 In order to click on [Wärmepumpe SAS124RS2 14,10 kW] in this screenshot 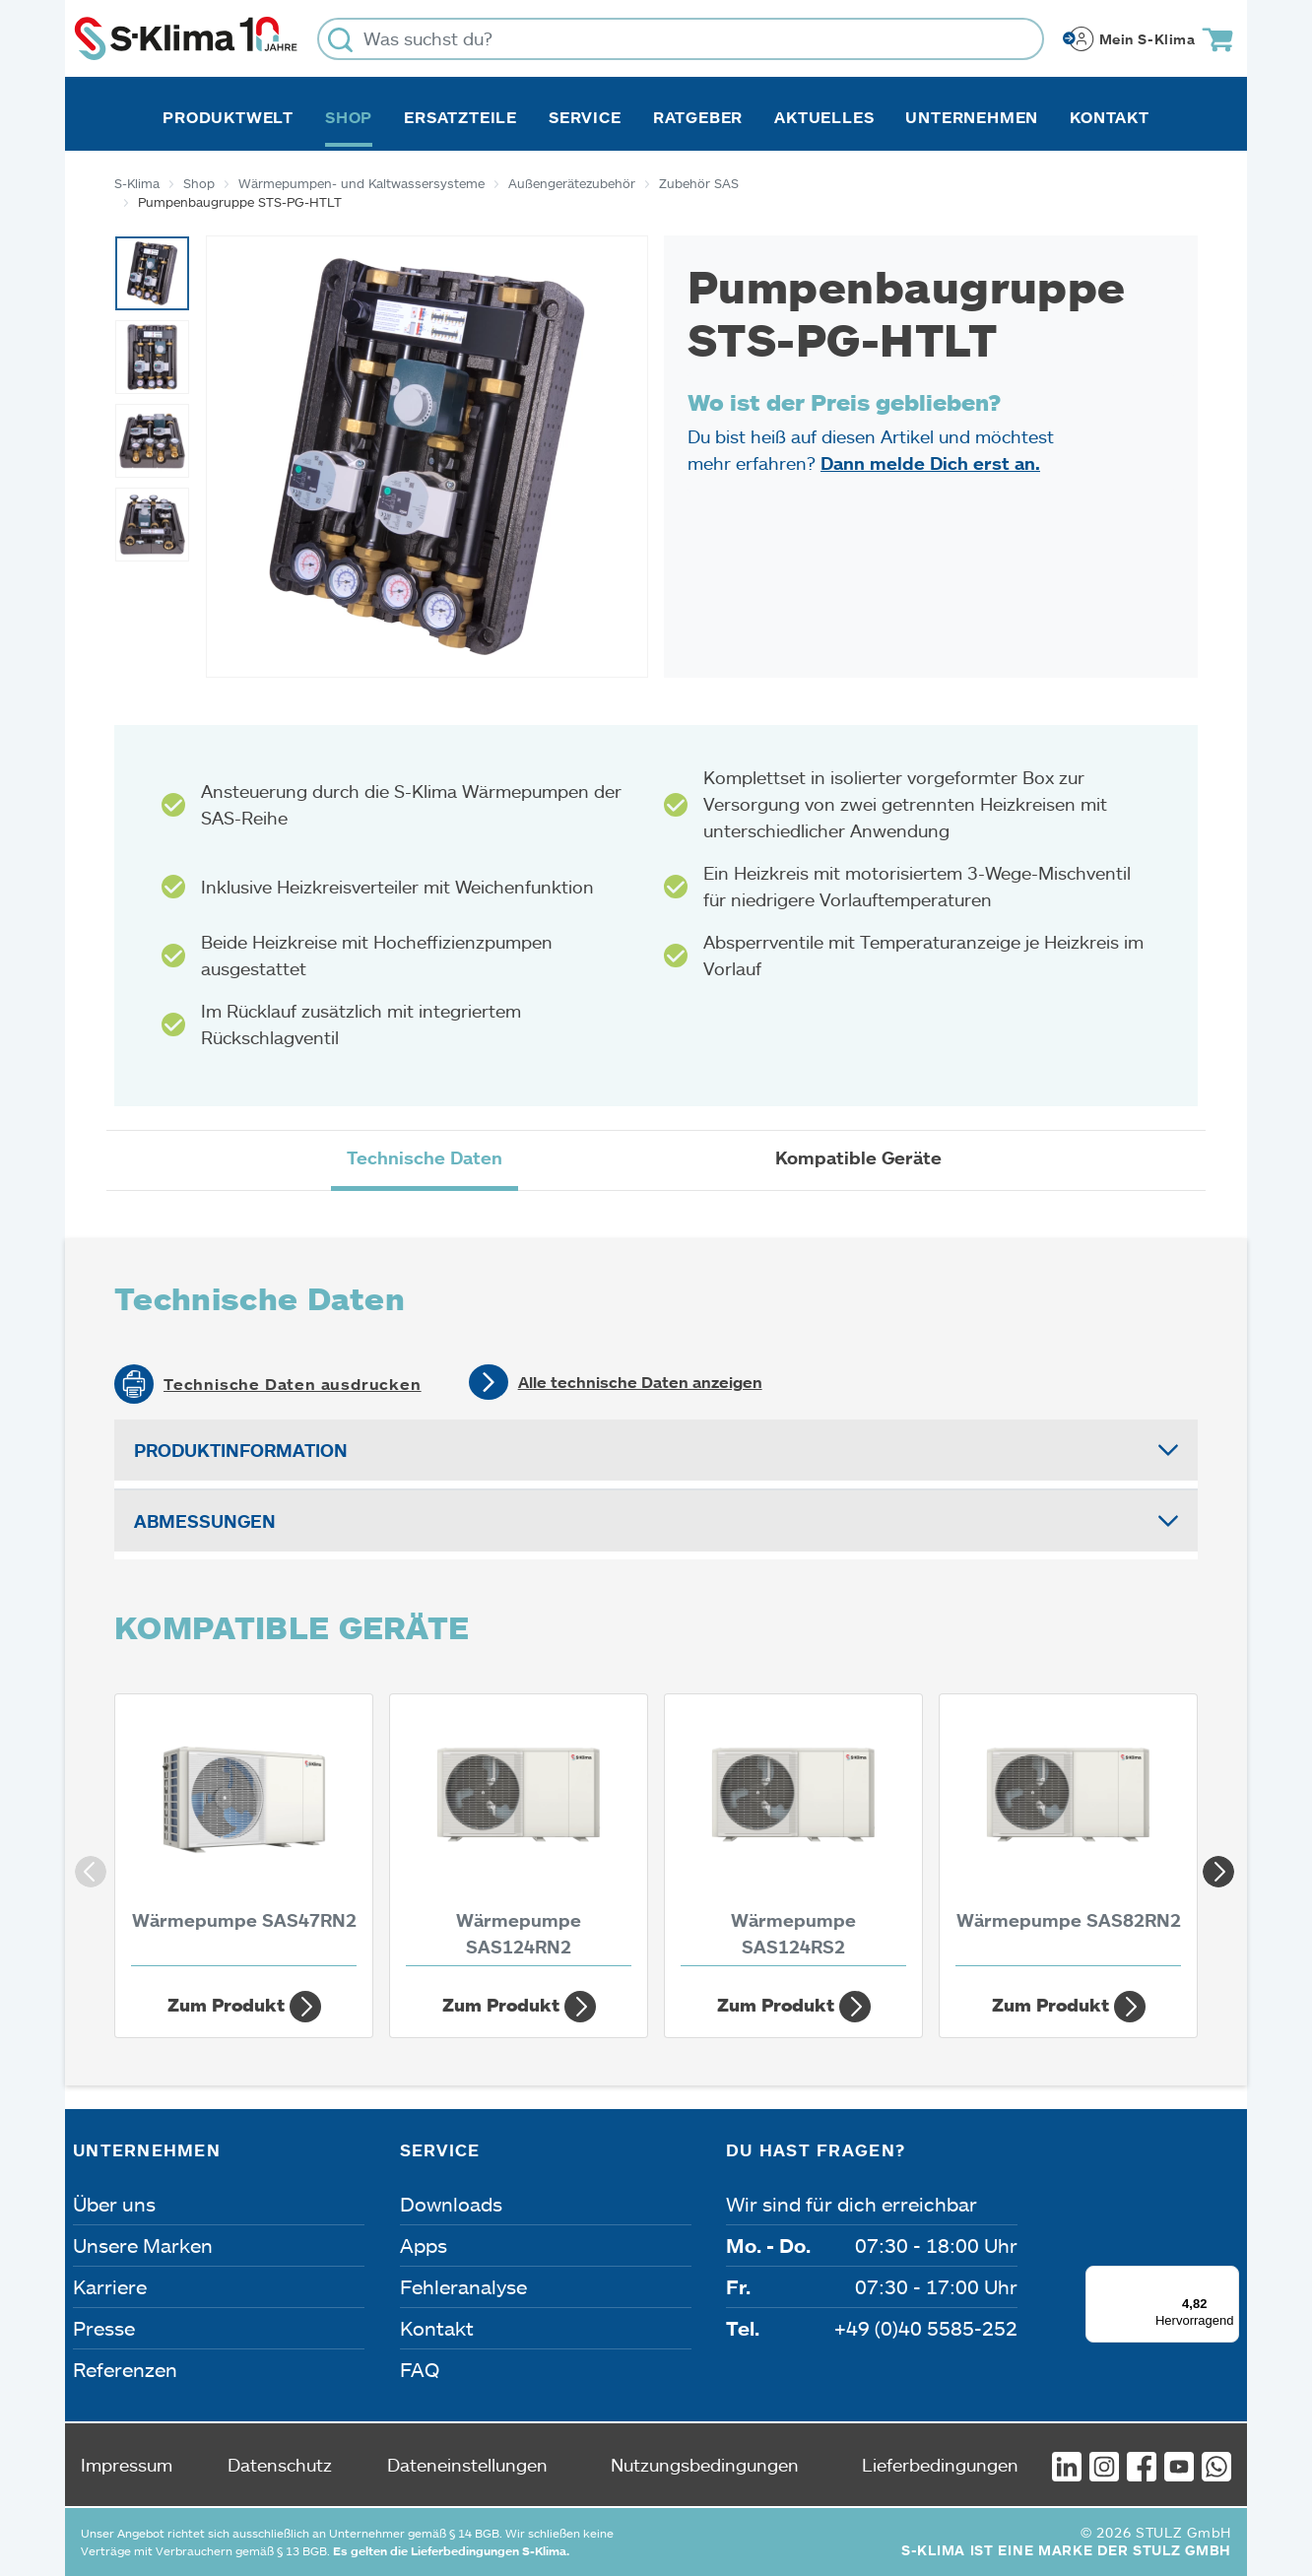, I will do `click(793, 1835)`.